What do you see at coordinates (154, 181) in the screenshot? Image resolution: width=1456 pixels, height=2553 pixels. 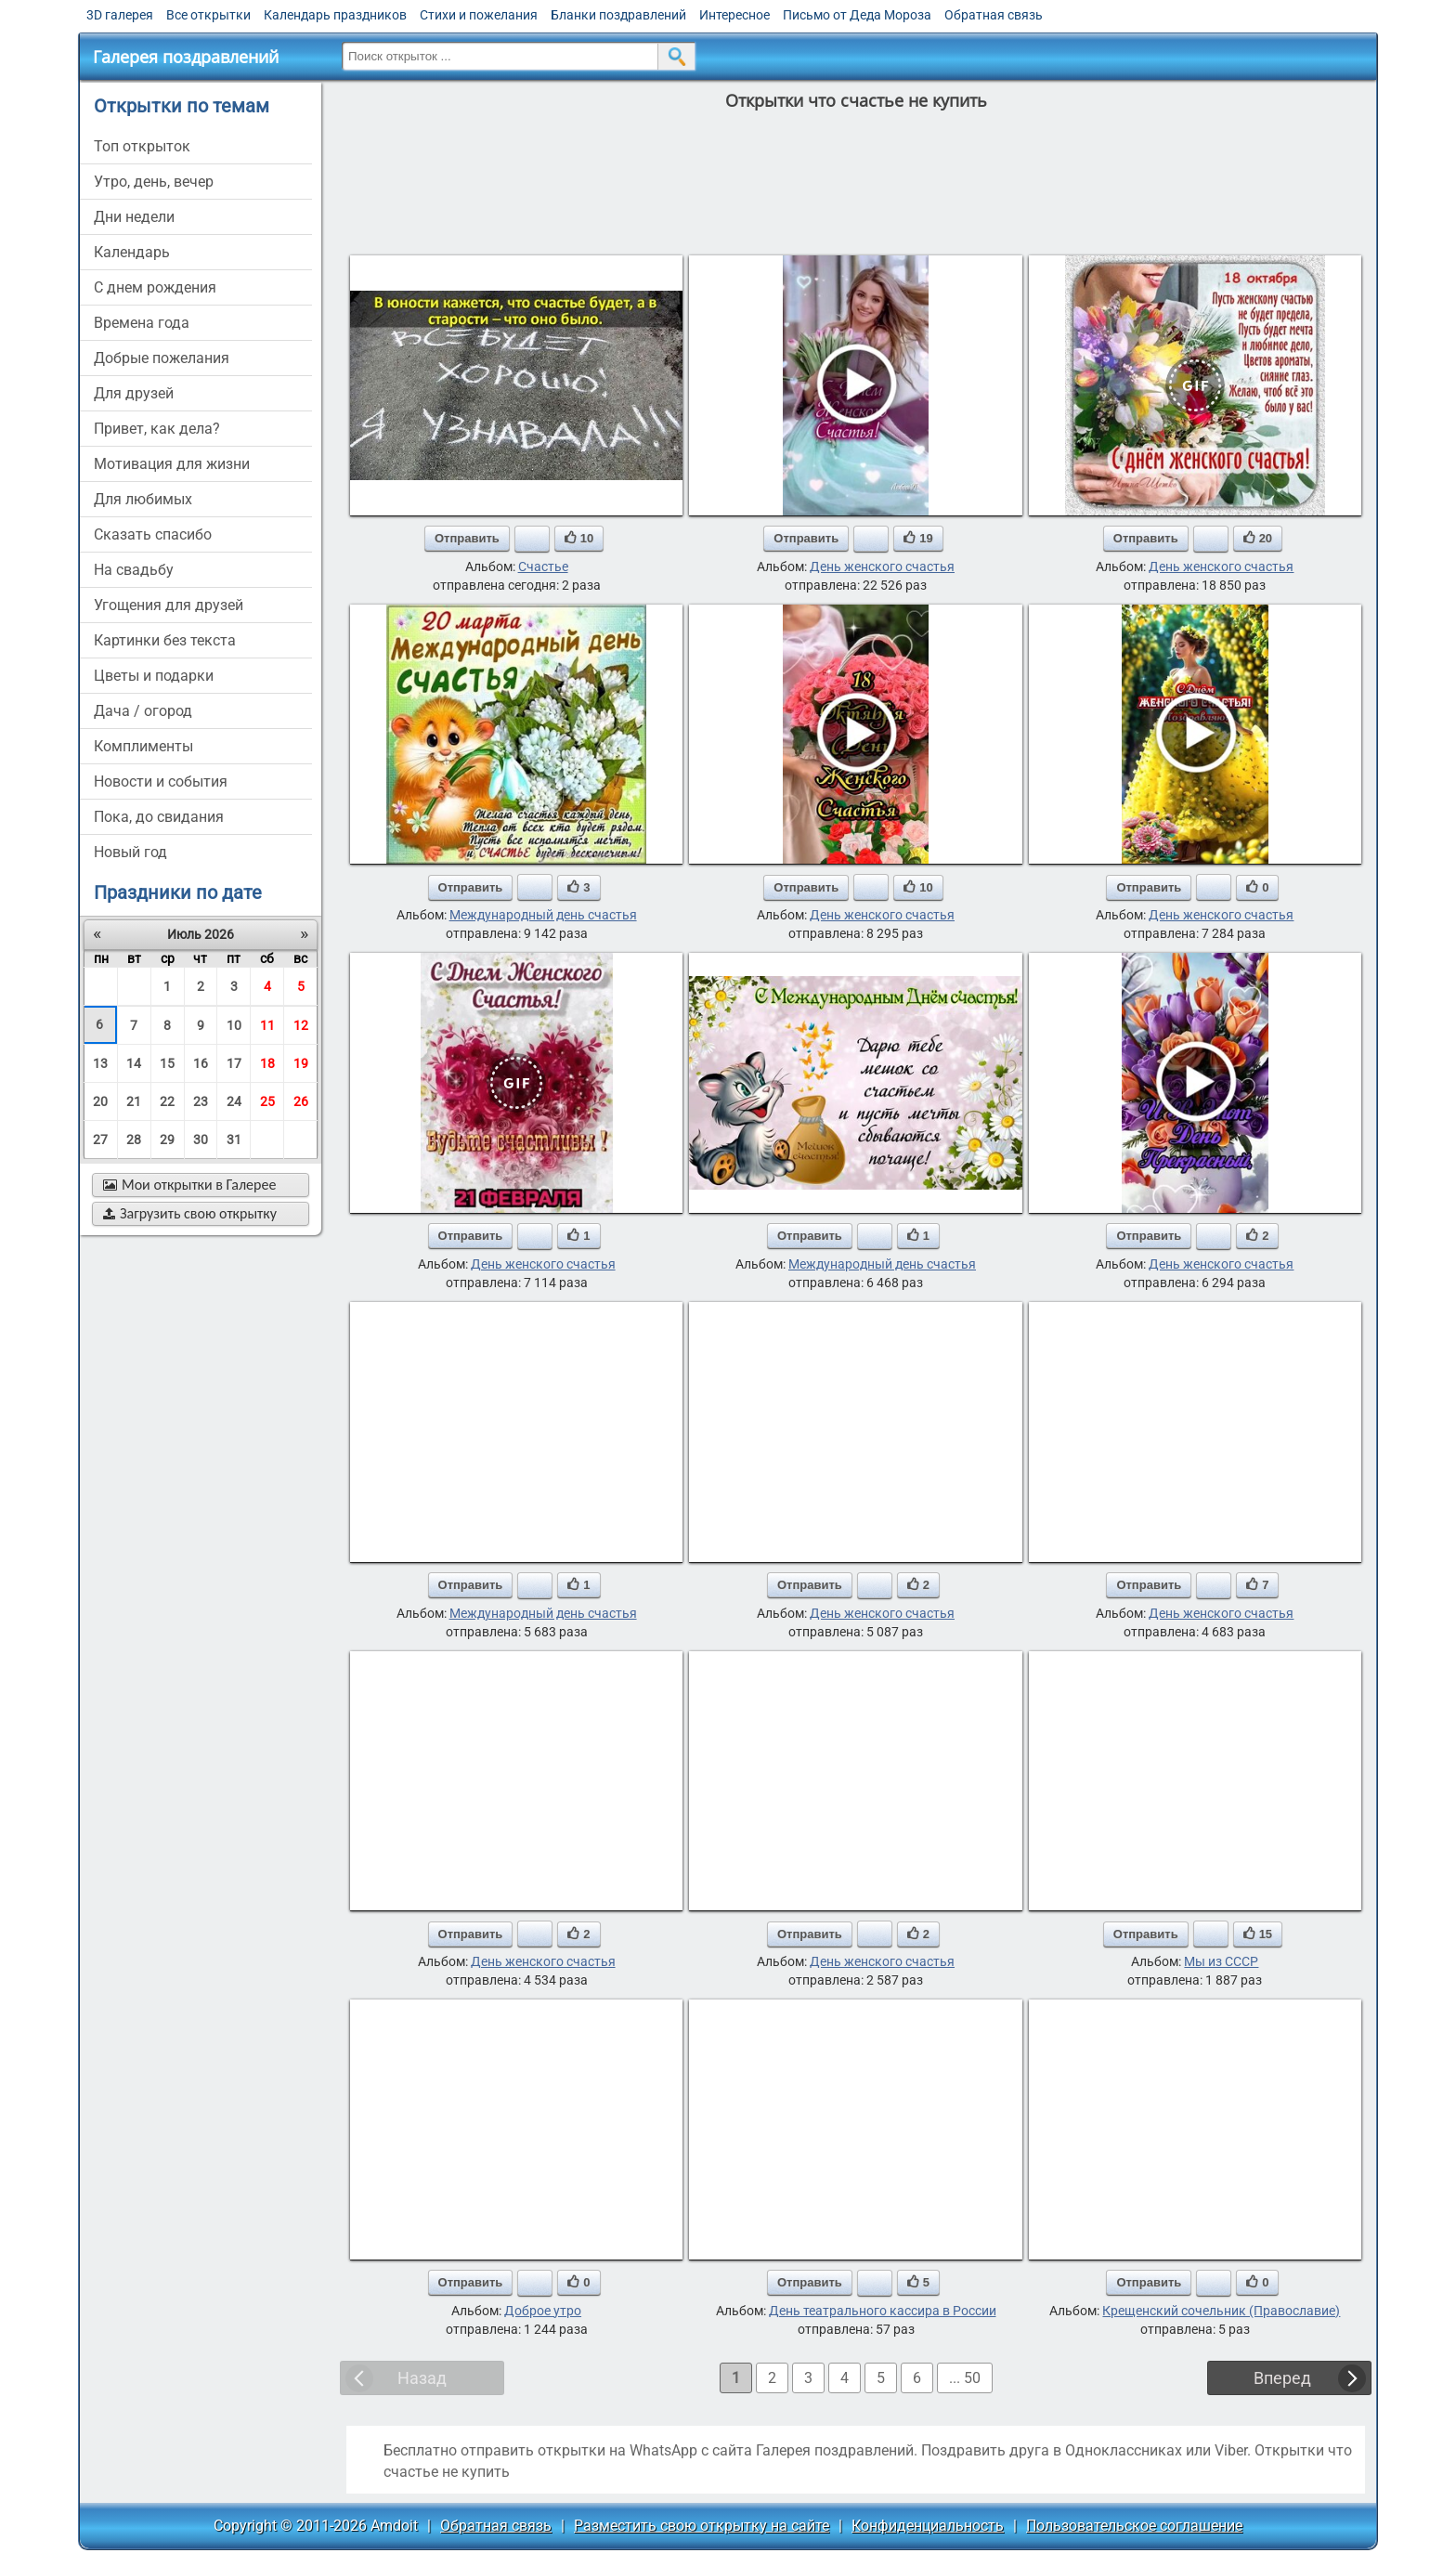 I see `утро, день, вечер` at bounding box center [154, 181].